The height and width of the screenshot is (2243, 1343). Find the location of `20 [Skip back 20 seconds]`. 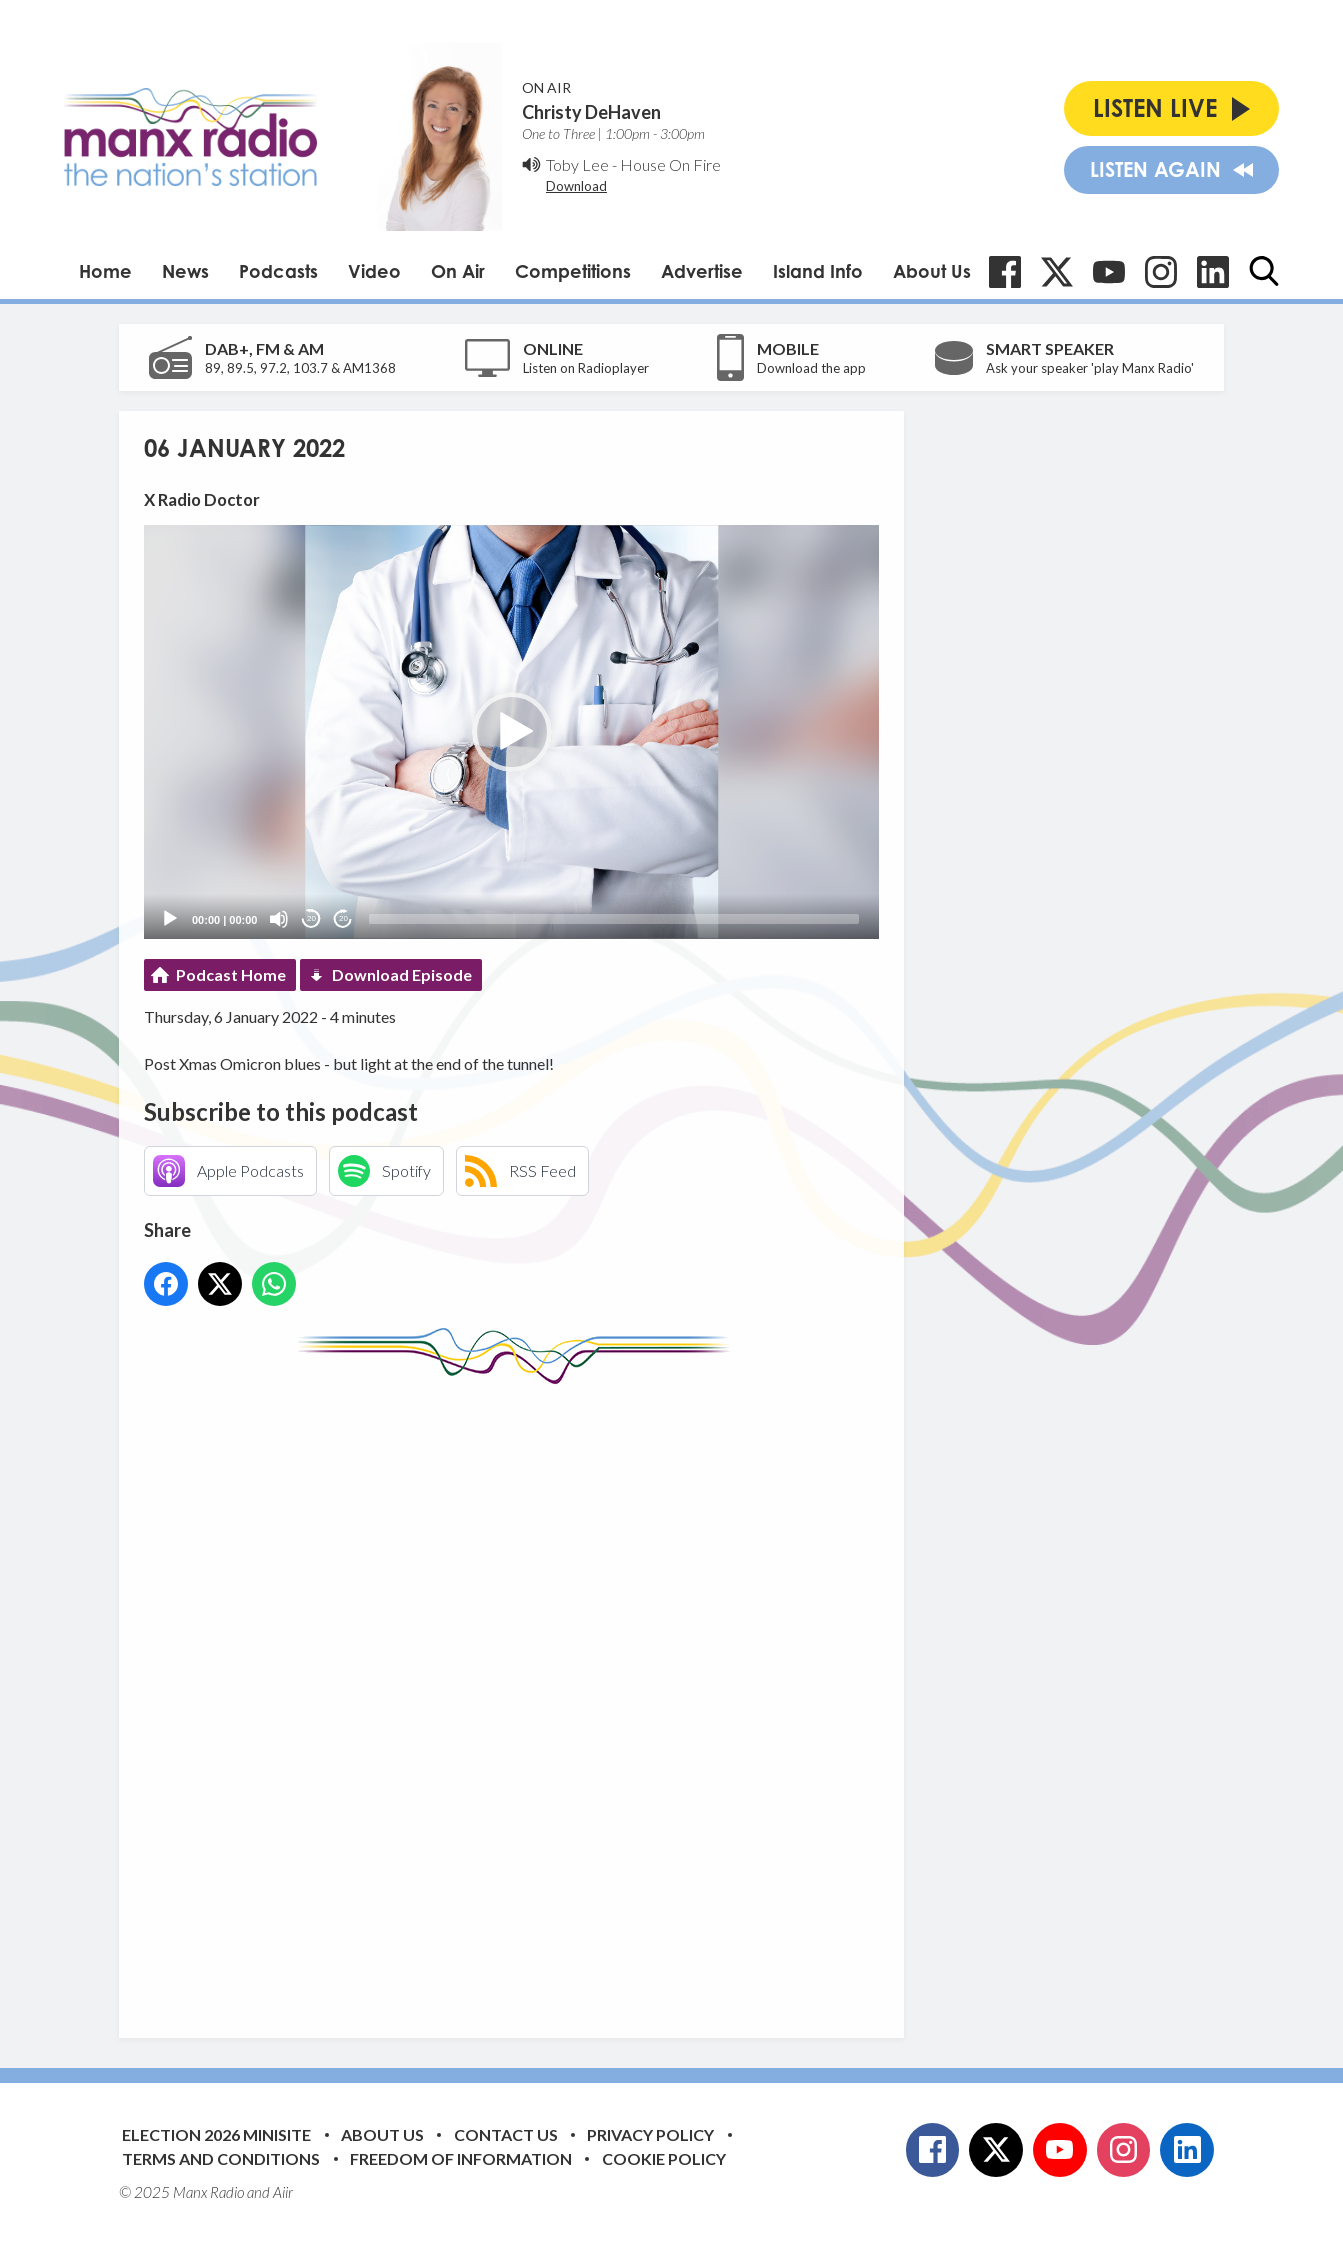

20 [Skip back 20 seconds] is located at coordinates (311, 918).